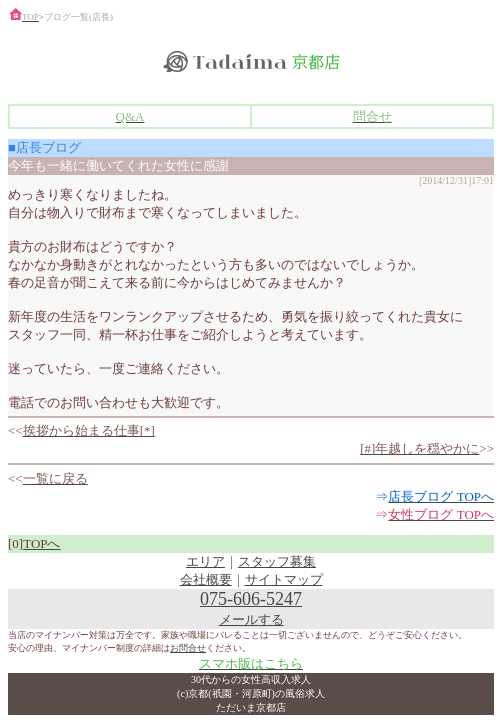 Image resolution: width=502 pixels, height=723 pixels. I want to click on 会社概要, so click(206, 579).